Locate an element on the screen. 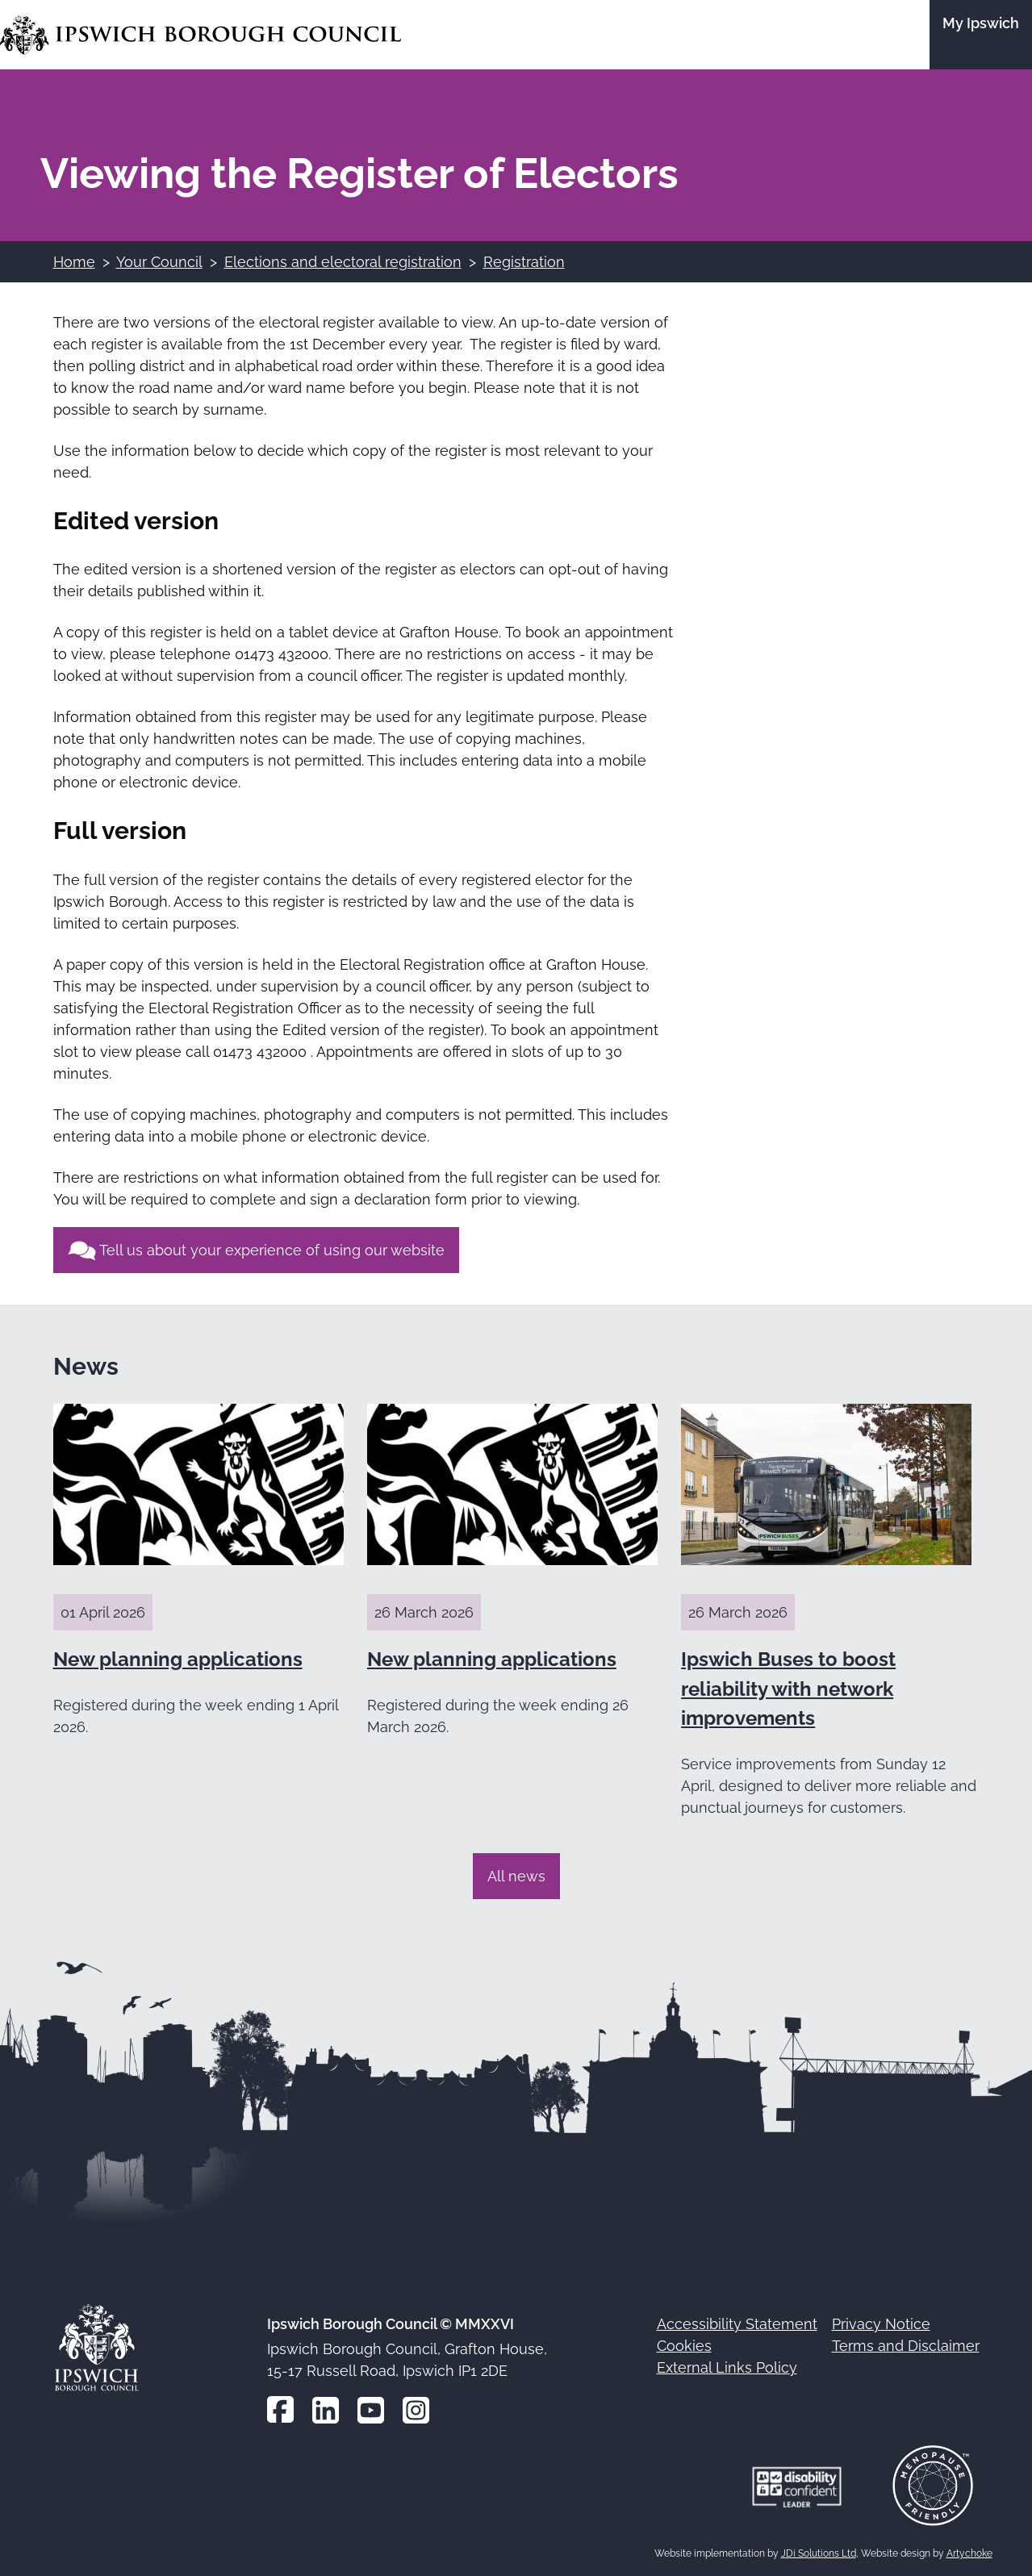 This screenshot has height=2576, width=1032. Home is located at coordinates (74, 261).